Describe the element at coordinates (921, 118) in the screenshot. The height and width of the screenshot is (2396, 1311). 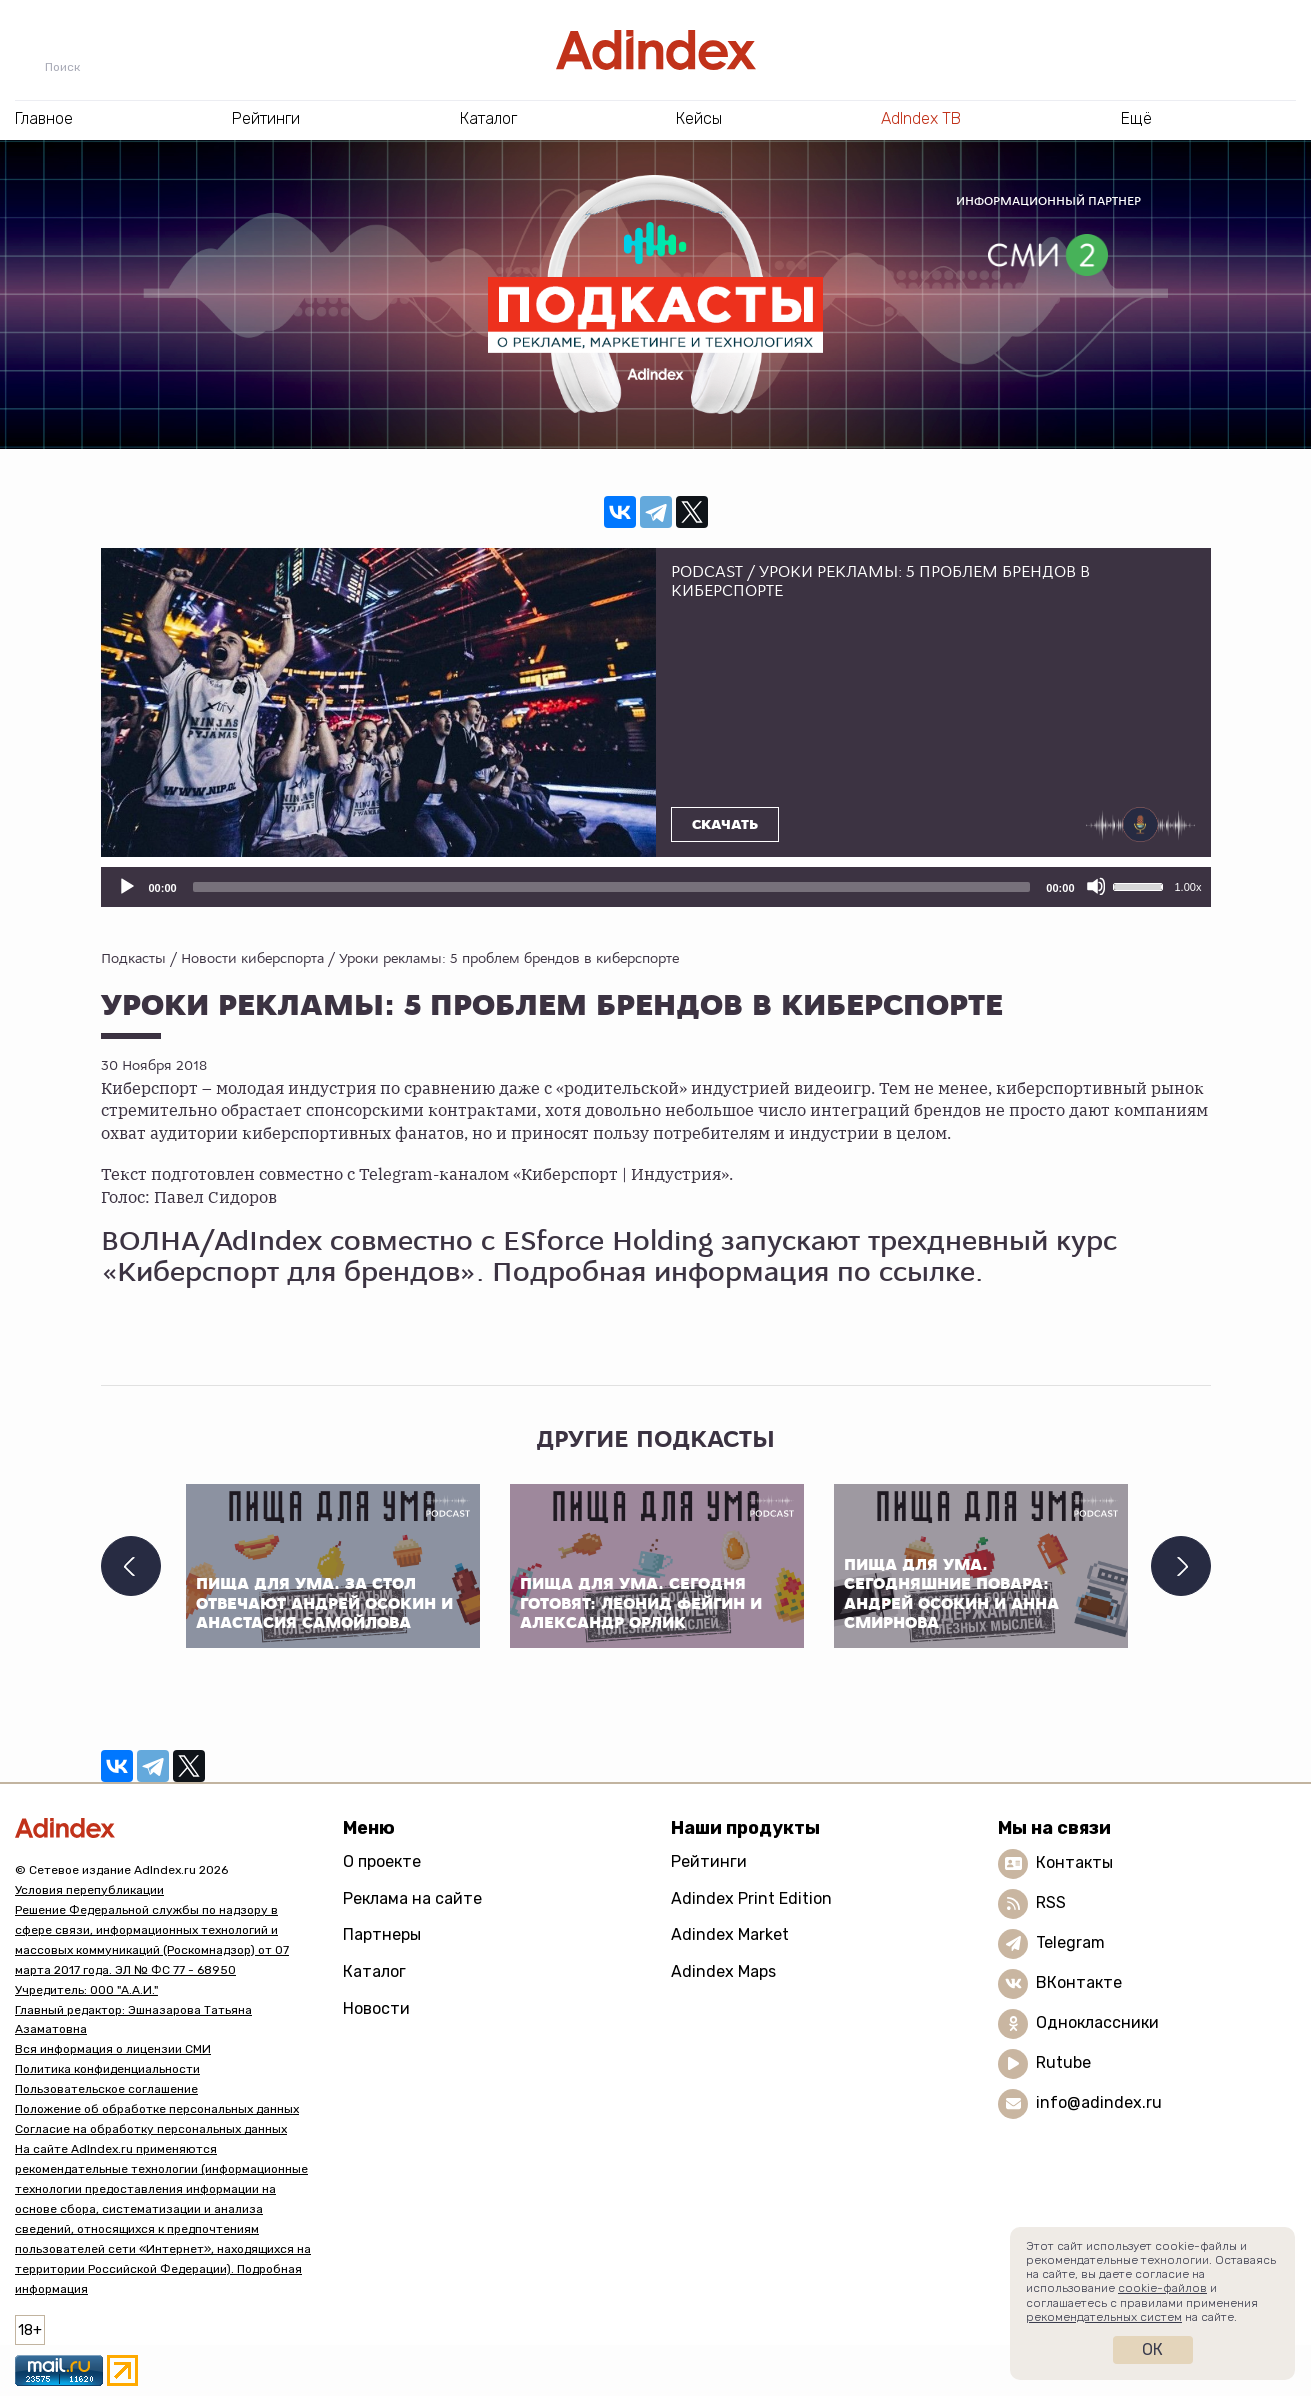
I see `AdIndex ТВ` at that location.